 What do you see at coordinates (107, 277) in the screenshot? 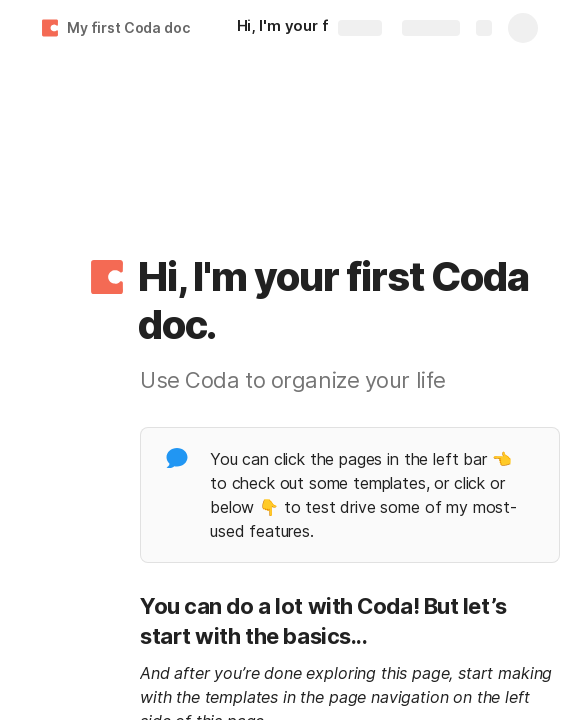
I see `[button]` at bounding box center [107, 277].